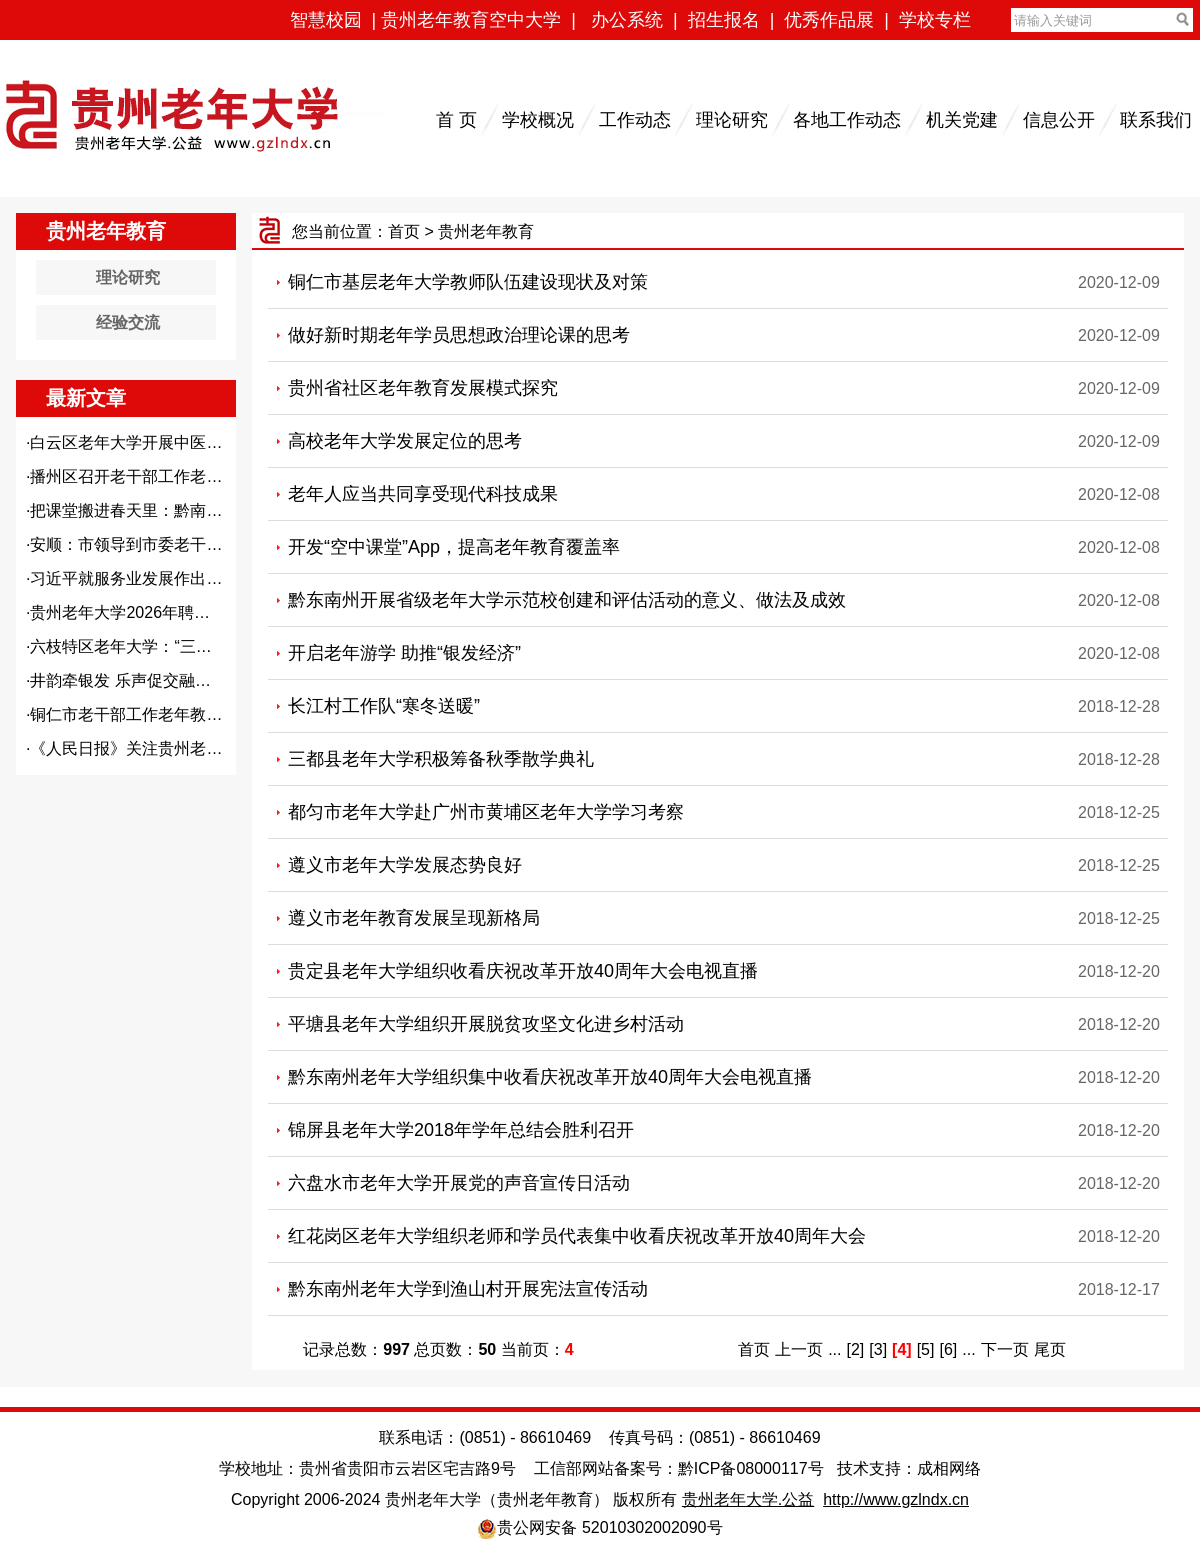  I want to click on 下一页, so click(1005, 1349).